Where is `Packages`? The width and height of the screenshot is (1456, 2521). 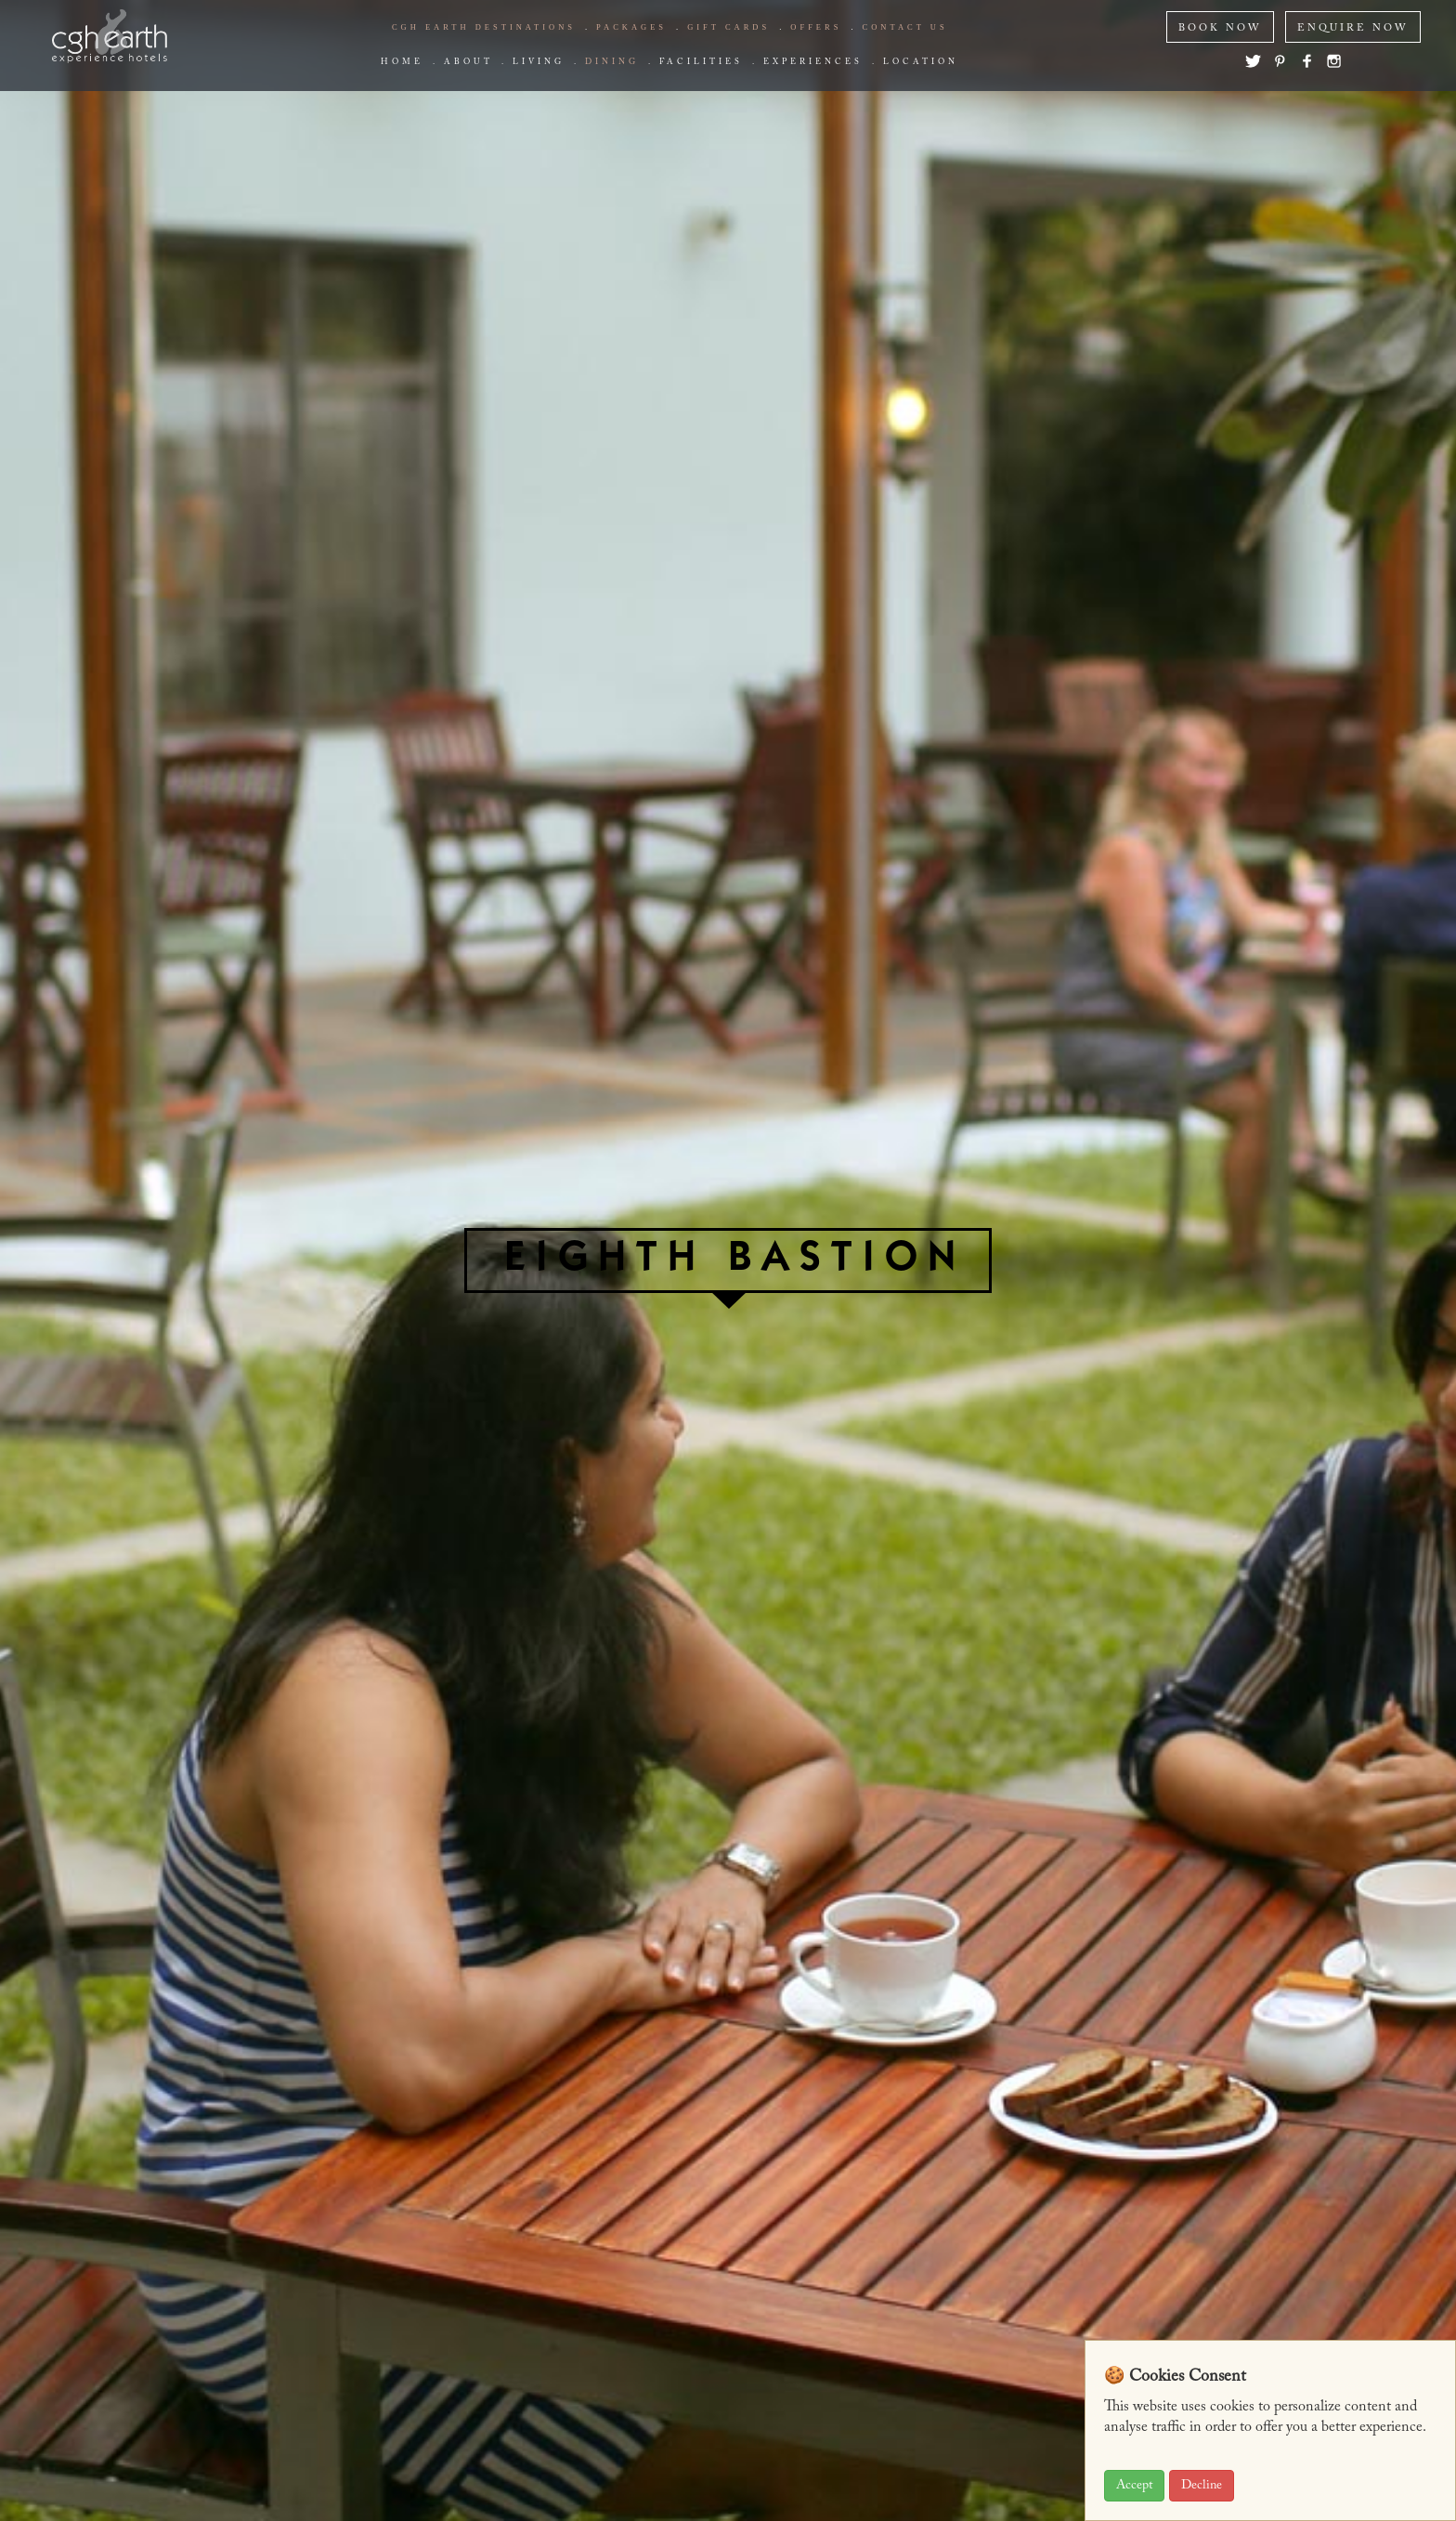
Packages is located at coordinates (631, 27).